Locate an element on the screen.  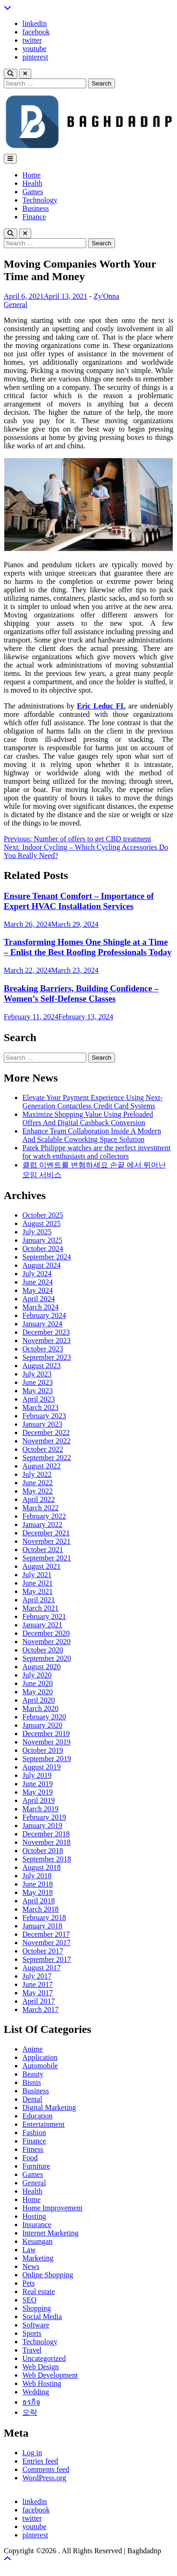
April 2021 is located at coordinates (38, 1600).